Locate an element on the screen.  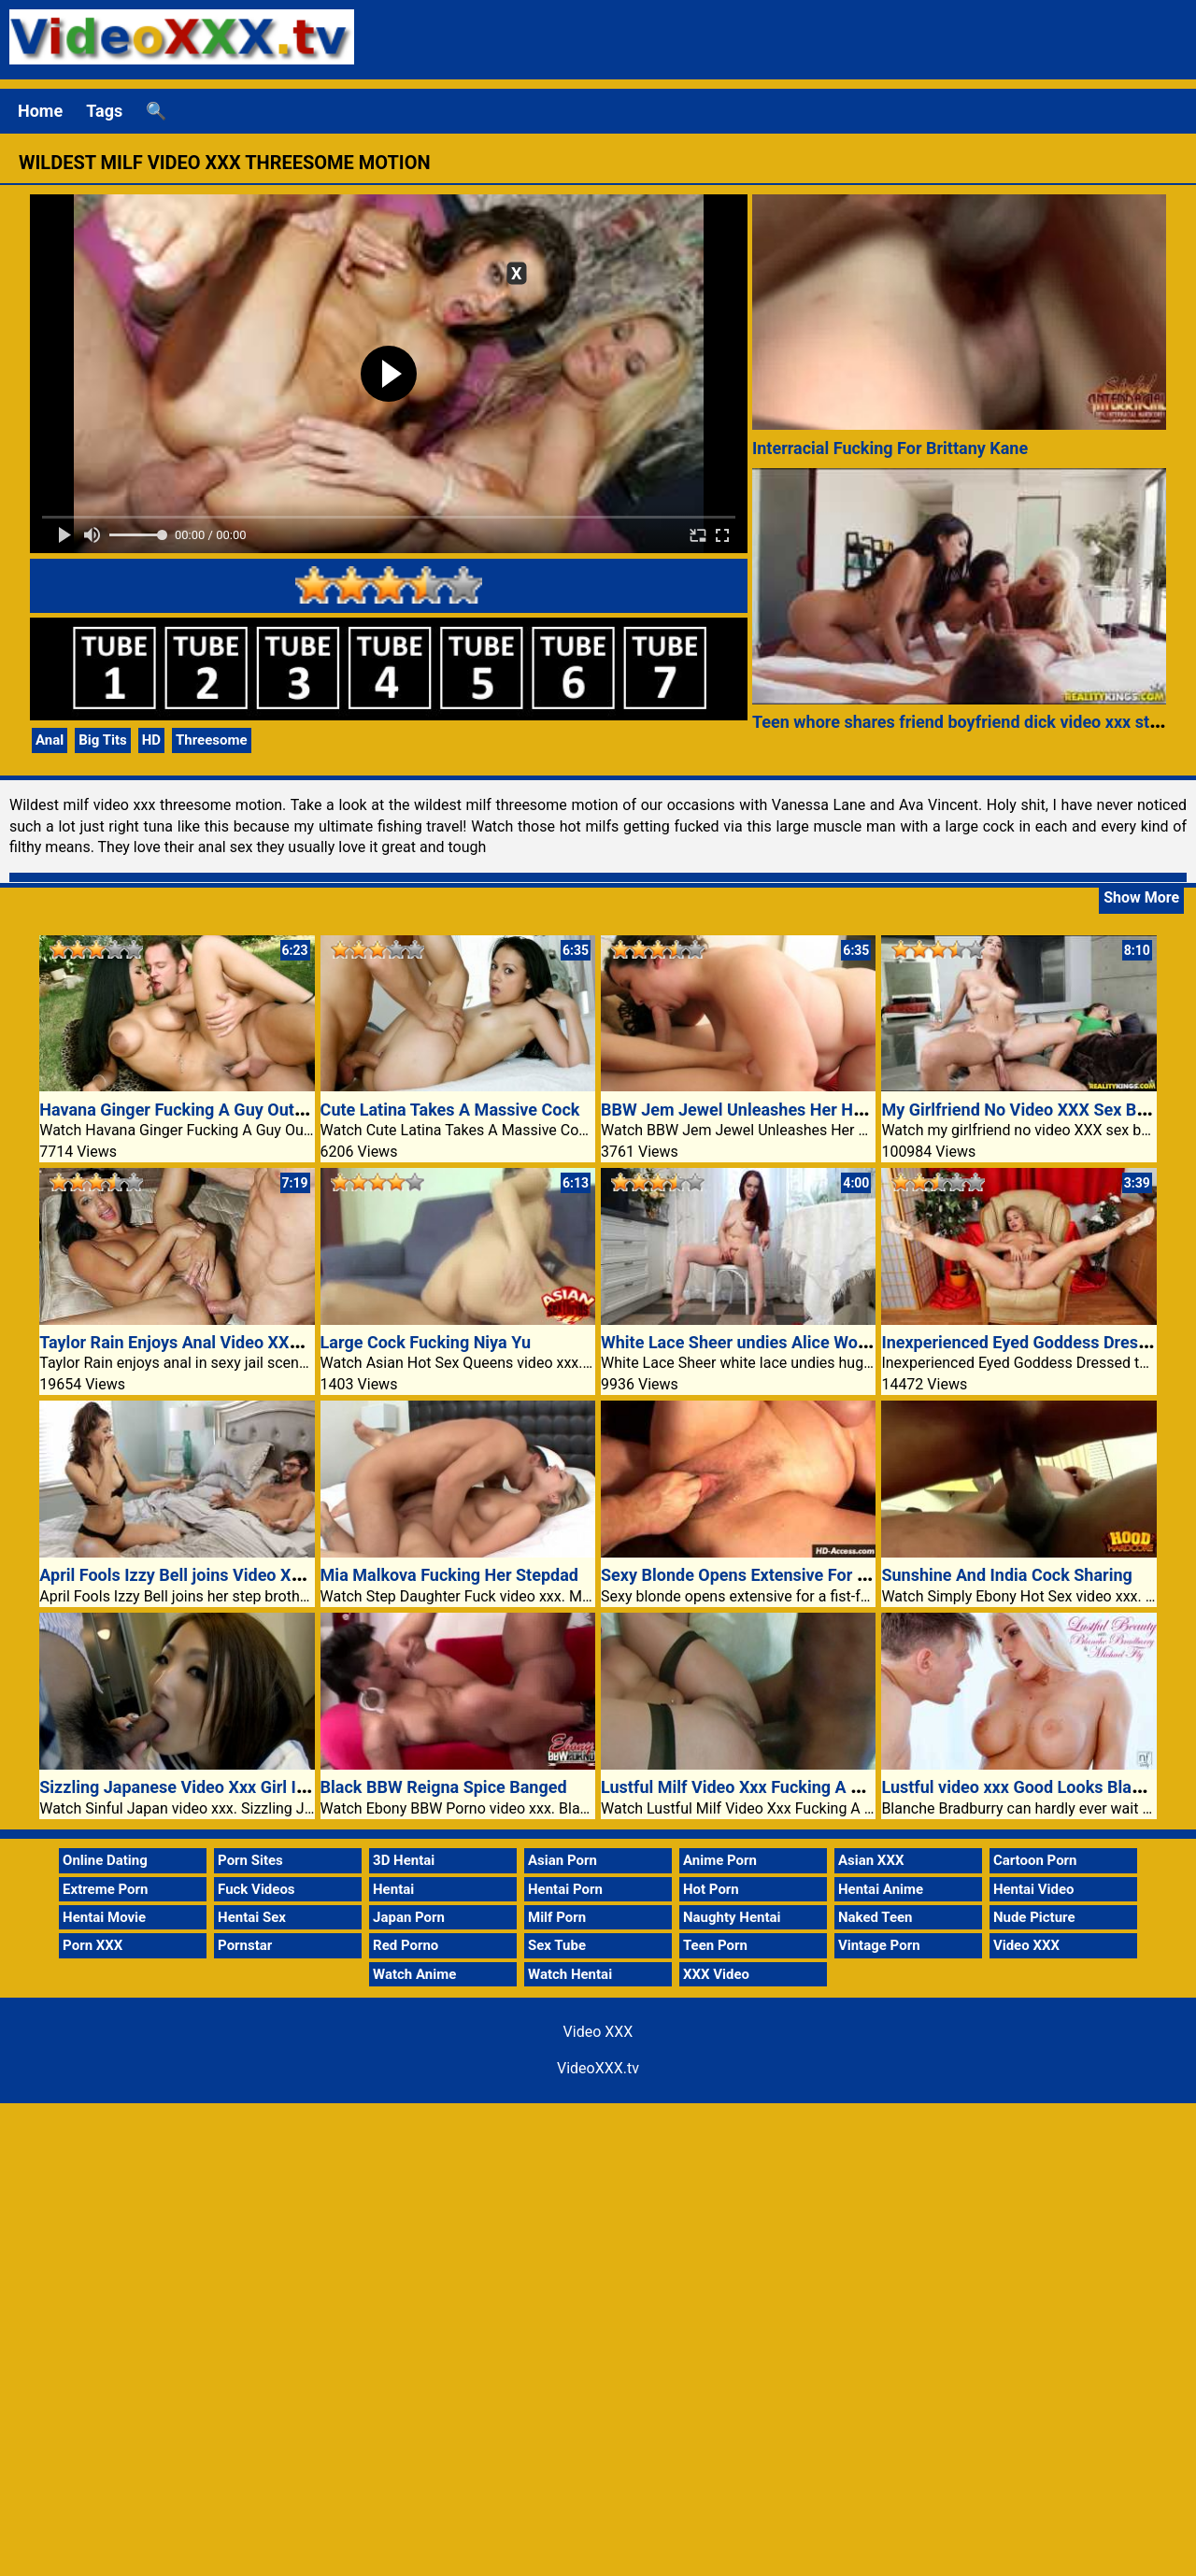
Porn XXX is located at coordinates (92, 1945).